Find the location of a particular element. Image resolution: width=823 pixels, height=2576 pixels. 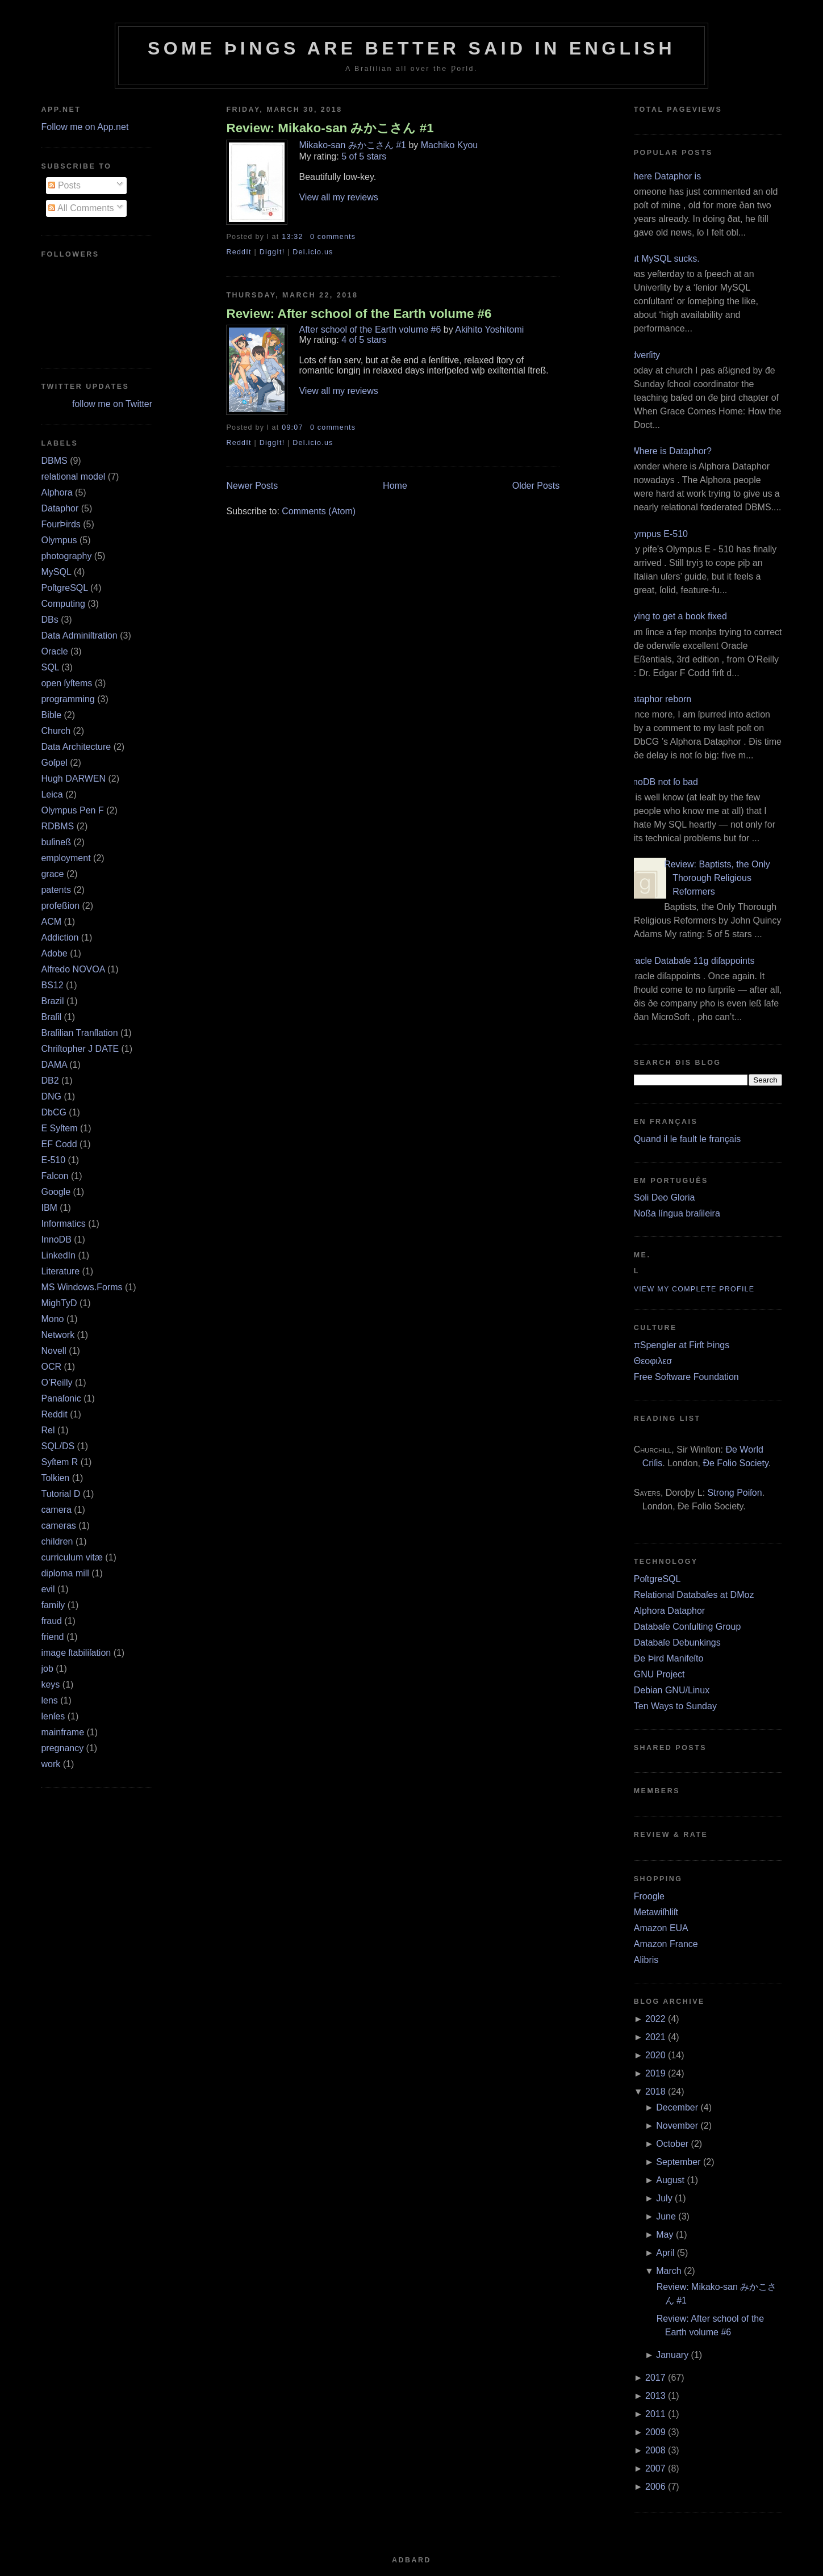

Church is located at coordinates (55, 731).